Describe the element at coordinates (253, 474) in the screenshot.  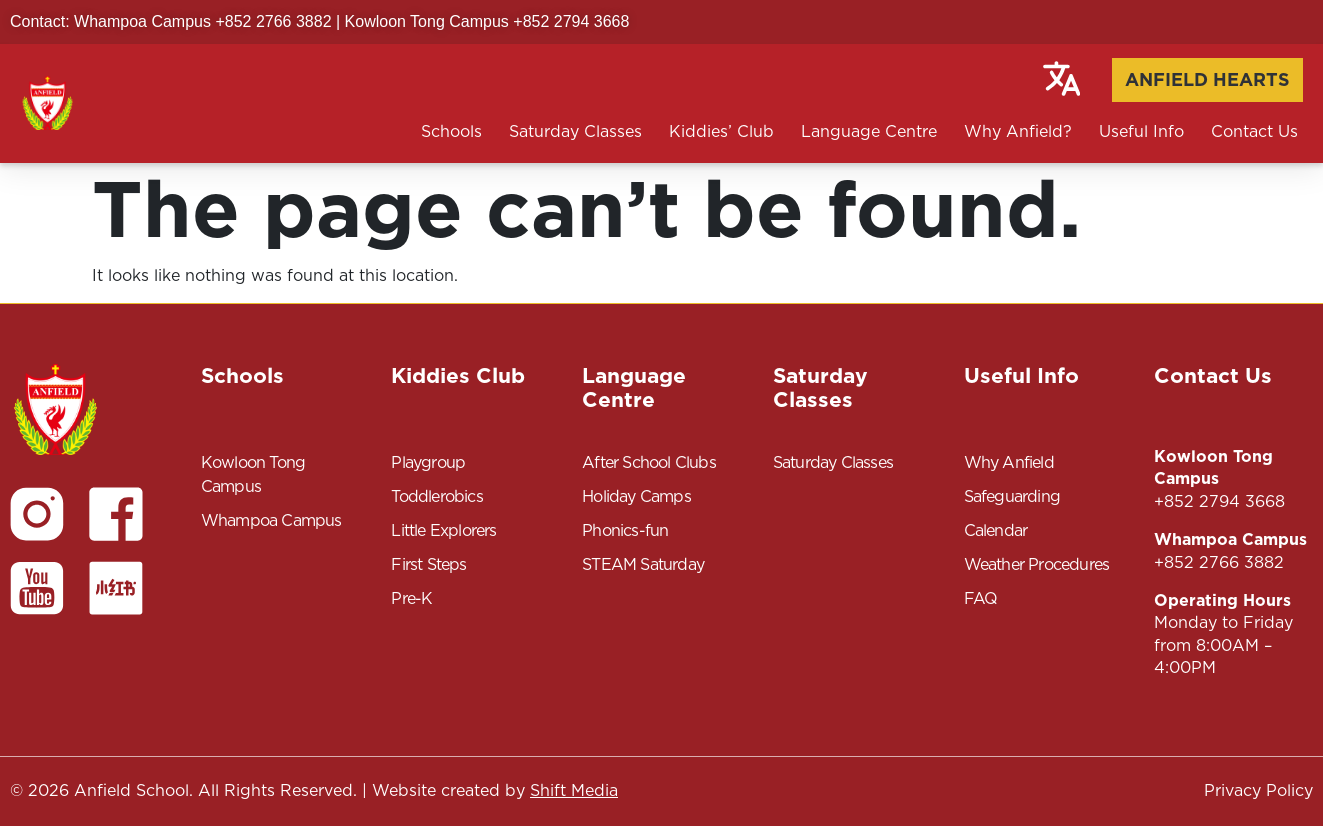
I see `Kowloon Tong Campus` at that location.